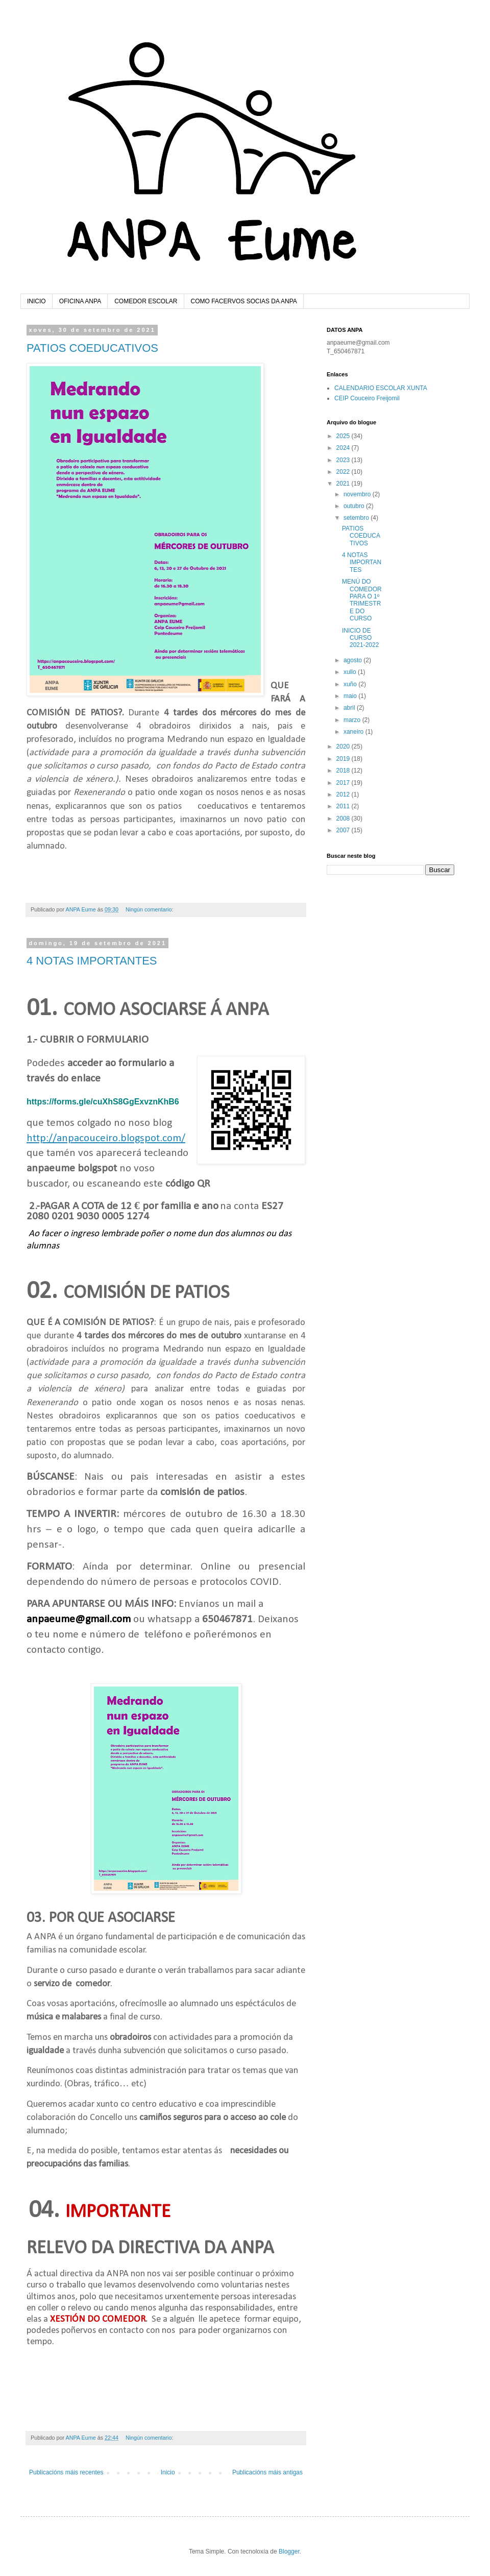  I want to click on 2017, so click(344, 782).